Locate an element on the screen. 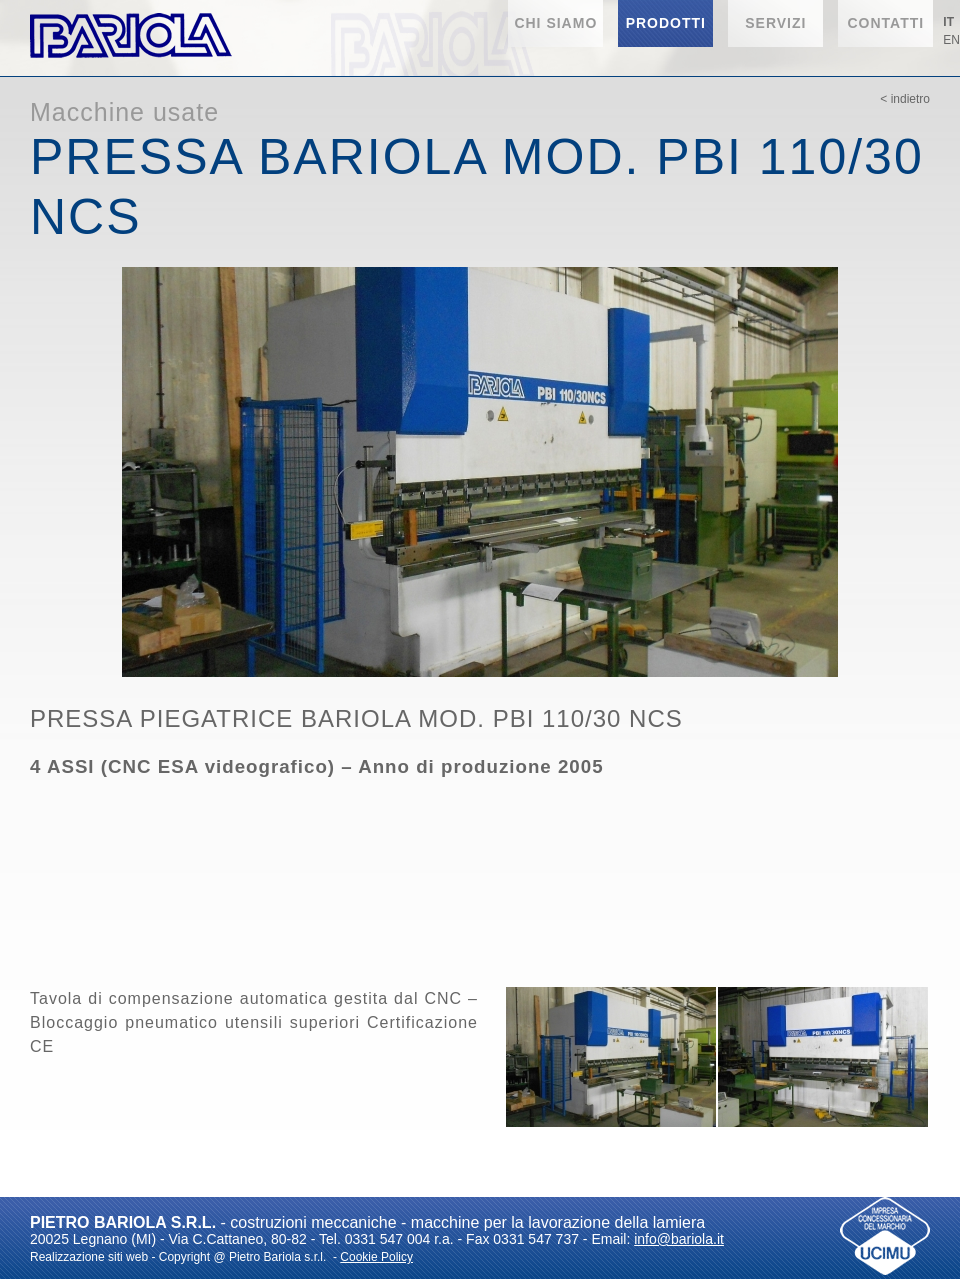 The height and width of the screenshot is (1279, 960). Prodotti is located at coordinates (666, 23).